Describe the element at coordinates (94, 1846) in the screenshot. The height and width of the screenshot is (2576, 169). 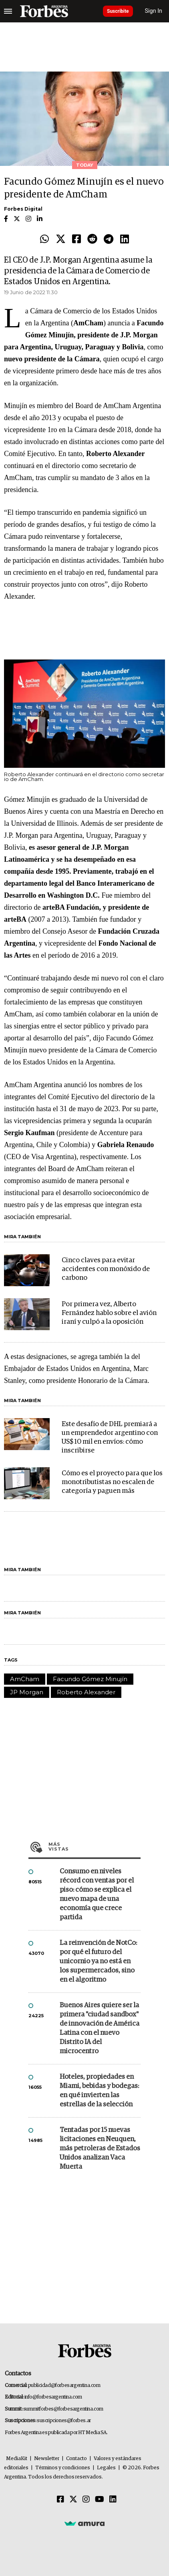
I see `Más` at that location.